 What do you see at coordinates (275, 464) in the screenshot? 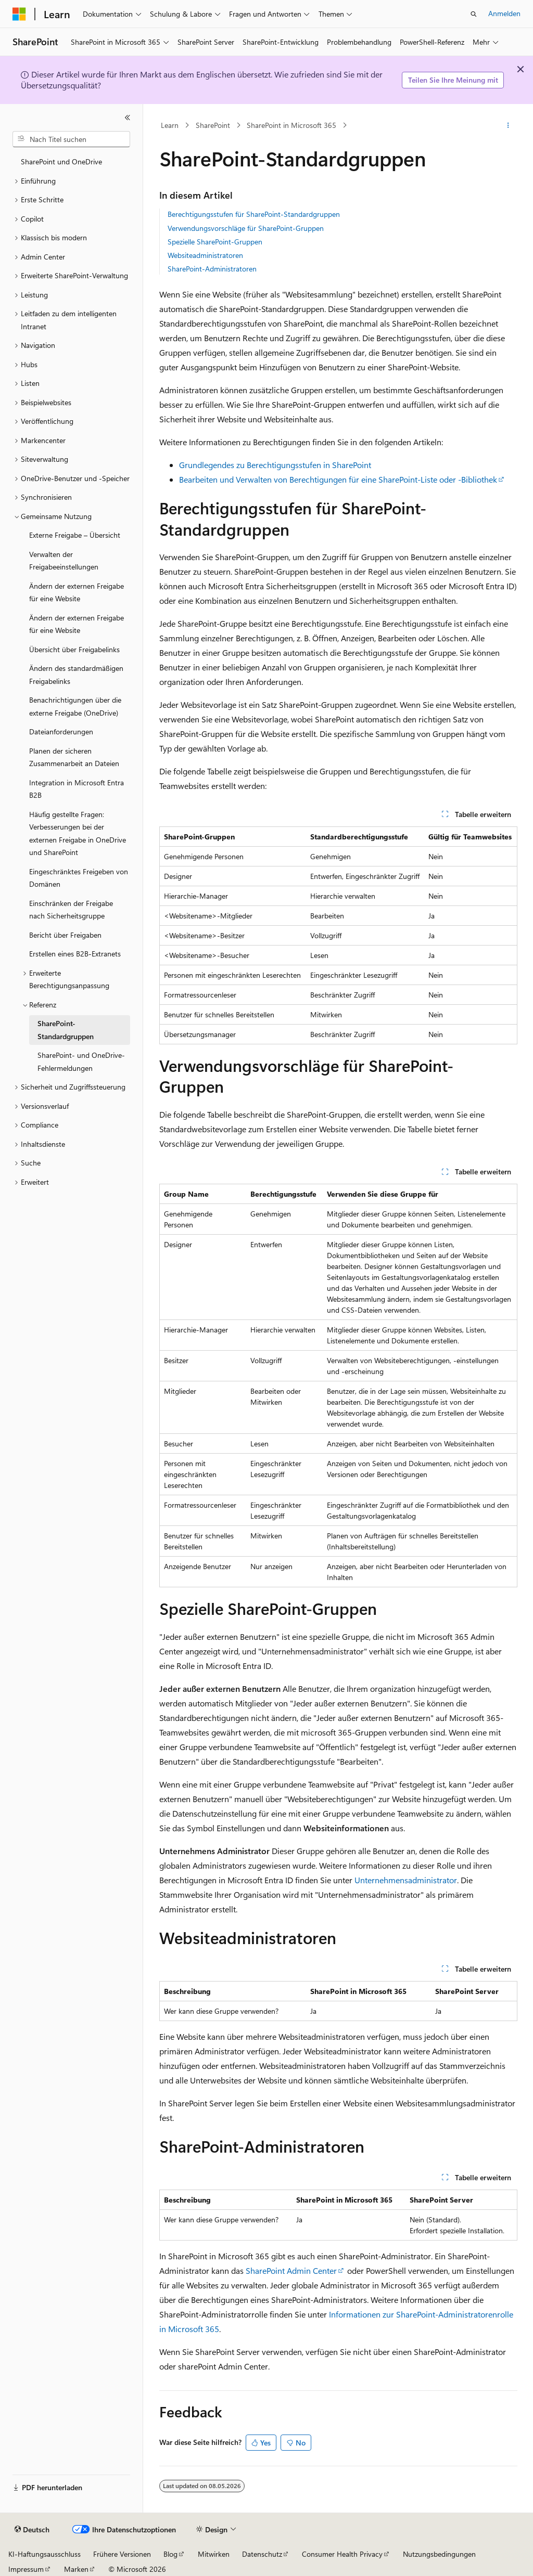
I see `Grundlegendes zu Berechtigungsstufen in SharePoint` at bounding box center [275, 464].